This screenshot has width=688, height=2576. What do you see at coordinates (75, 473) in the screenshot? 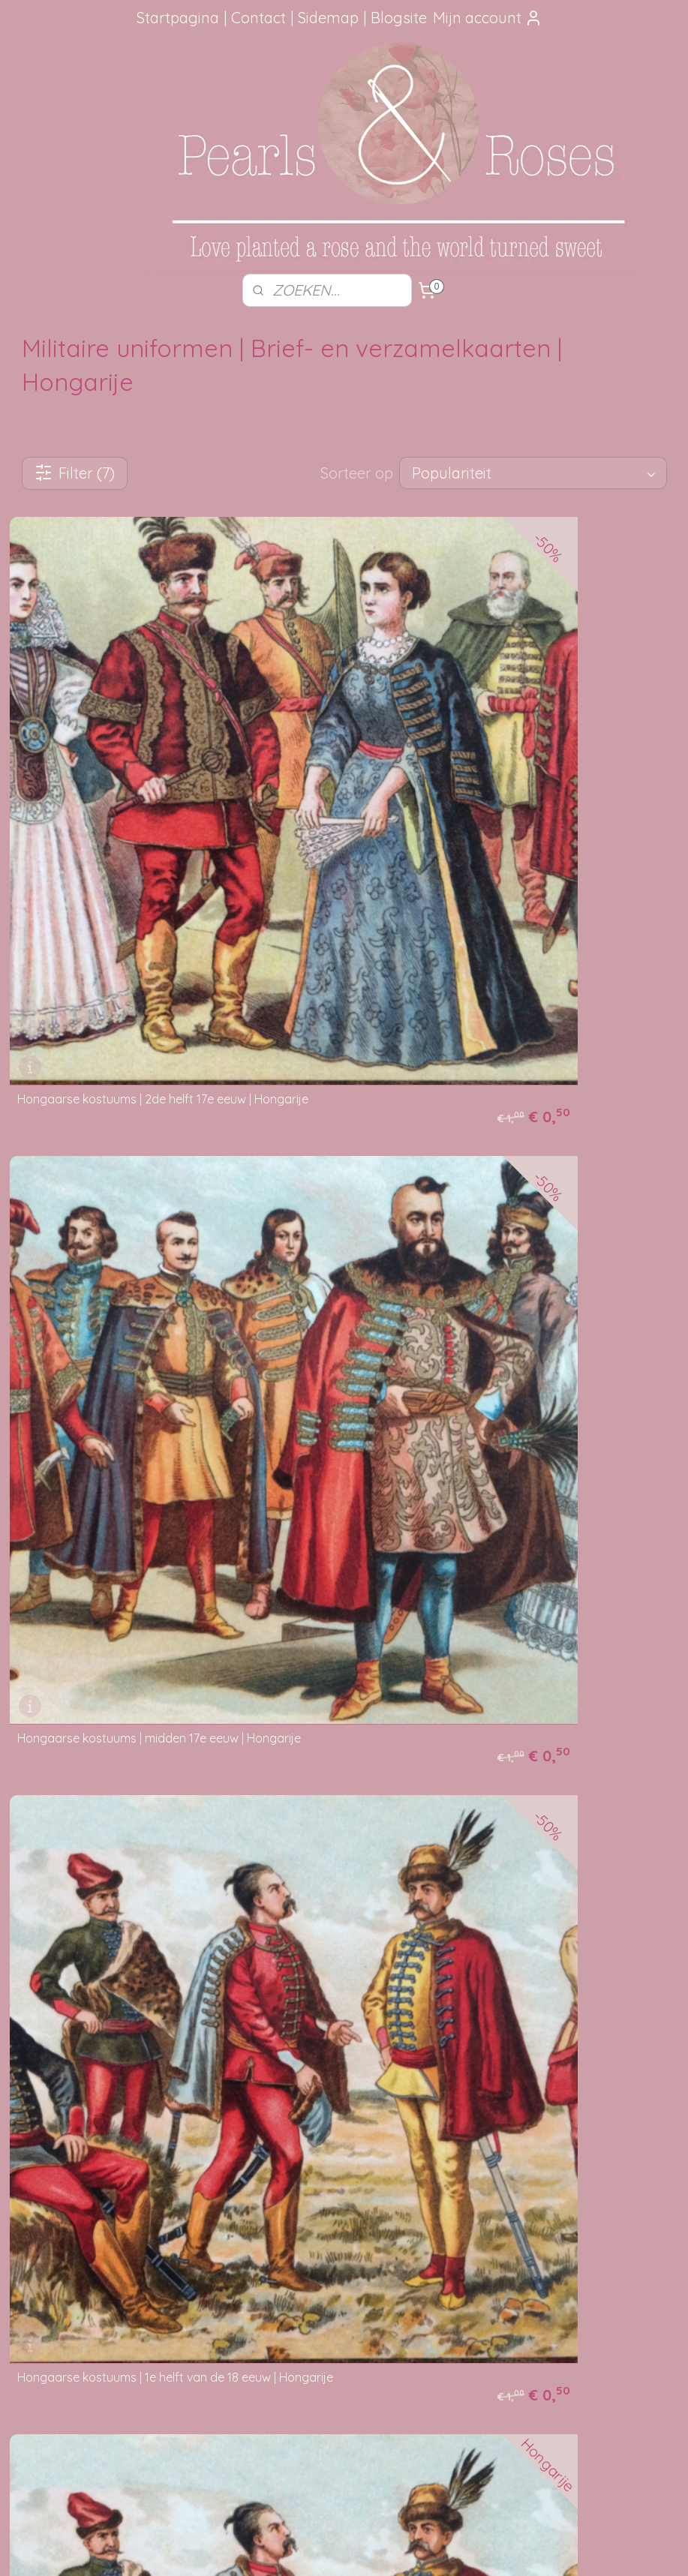
I see `Filter (7)` at bounding box center [75, 473].